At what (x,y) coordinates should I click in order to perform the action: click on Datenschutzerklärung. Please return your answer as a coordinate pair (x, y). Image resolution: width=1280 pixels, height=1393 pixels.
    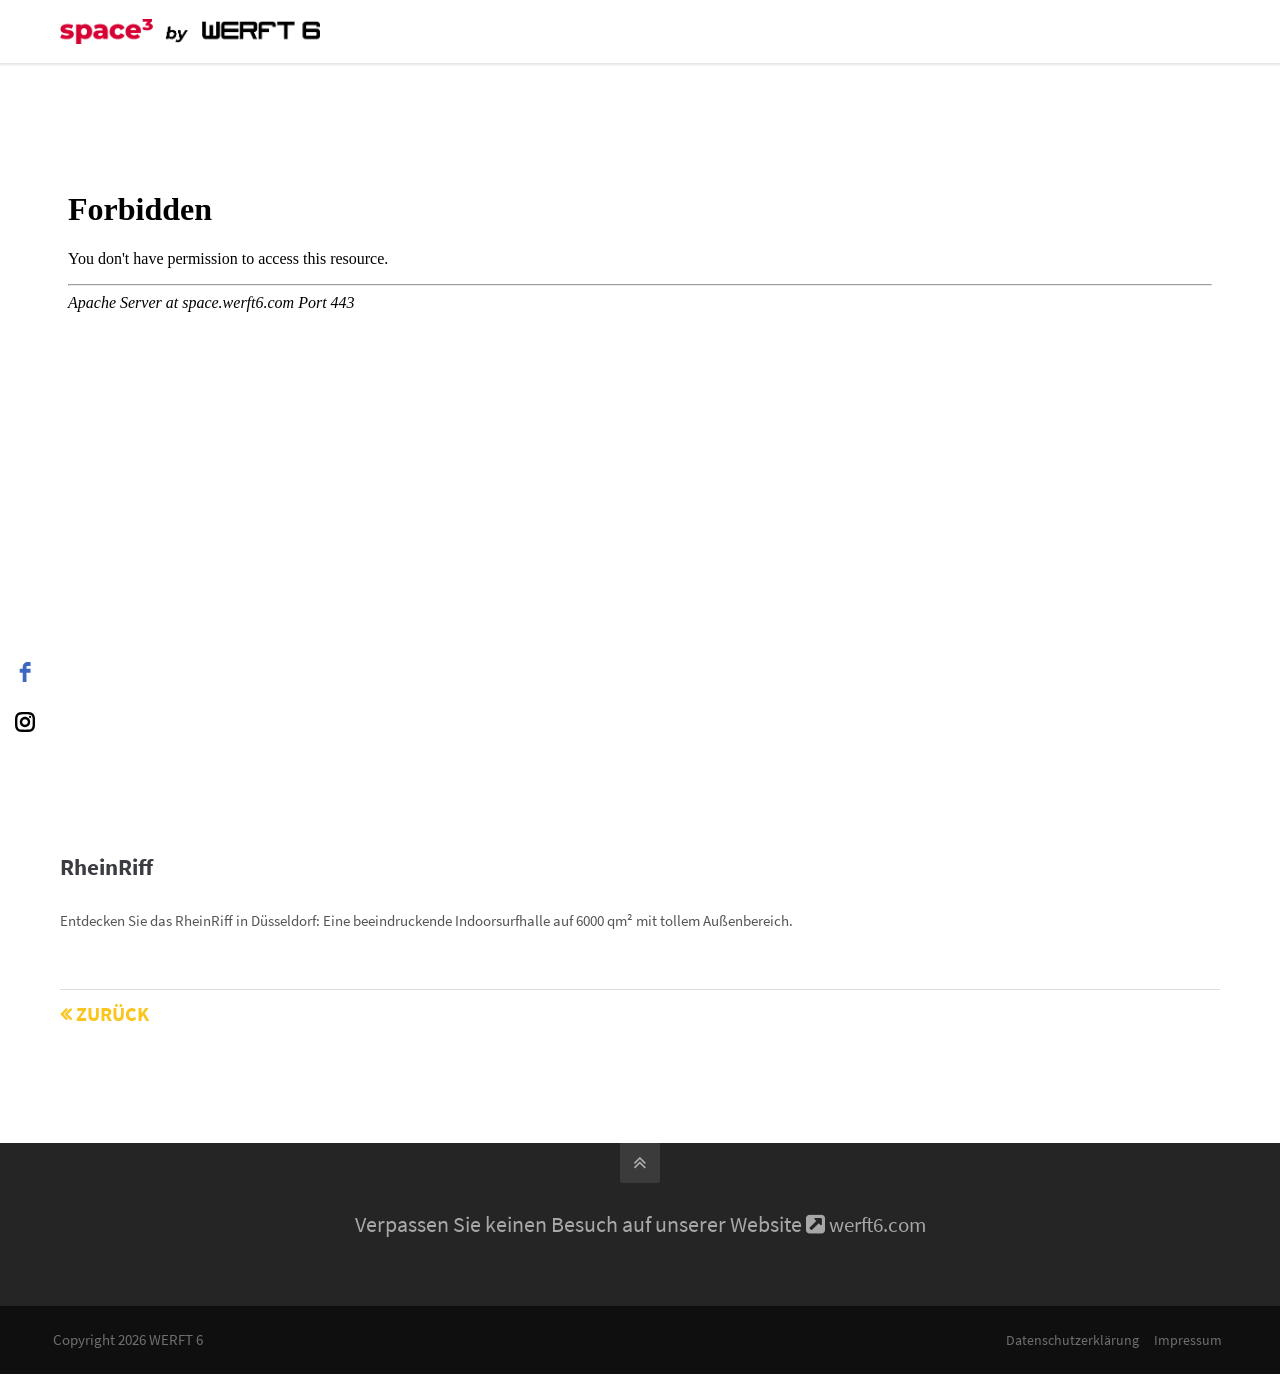
    Looking at the image, I should click on (1070, 1339).